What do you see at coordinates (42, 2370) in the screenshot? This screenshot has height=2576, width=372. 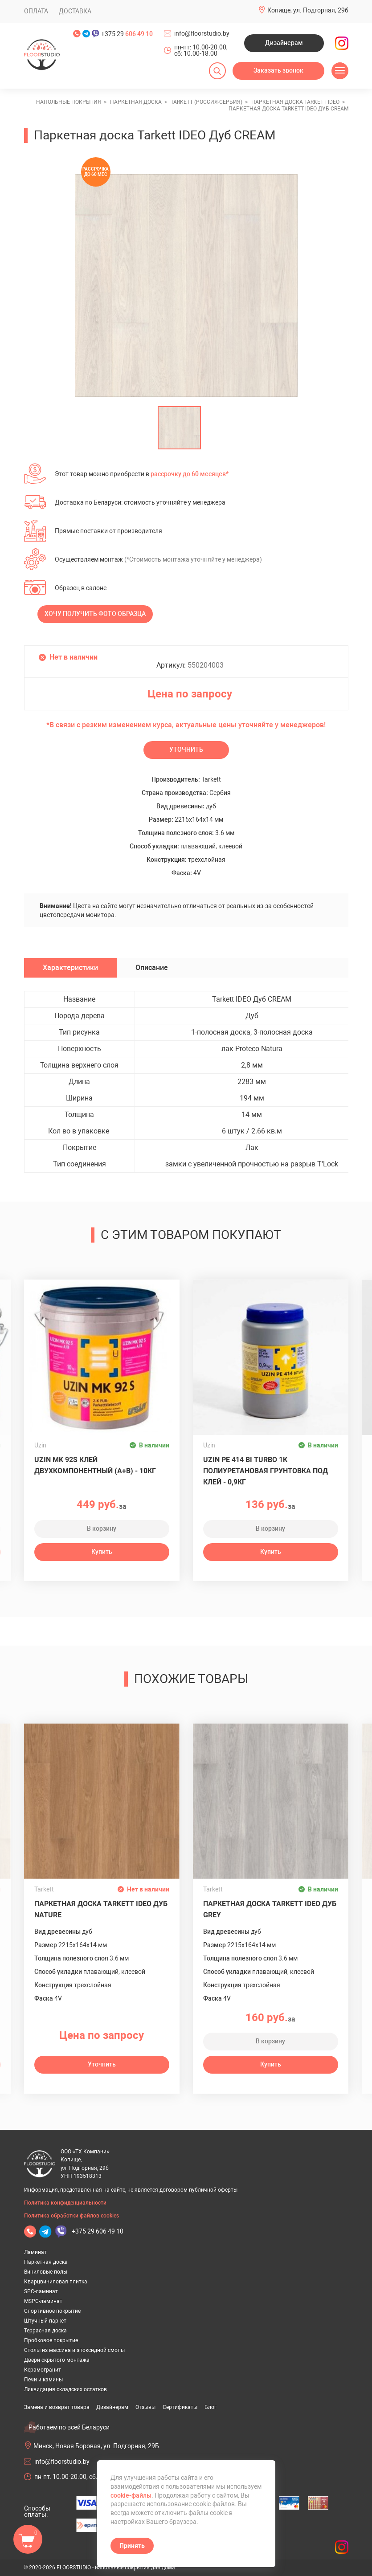 I see `Керамогранит` at bounding box center [42, 2370].